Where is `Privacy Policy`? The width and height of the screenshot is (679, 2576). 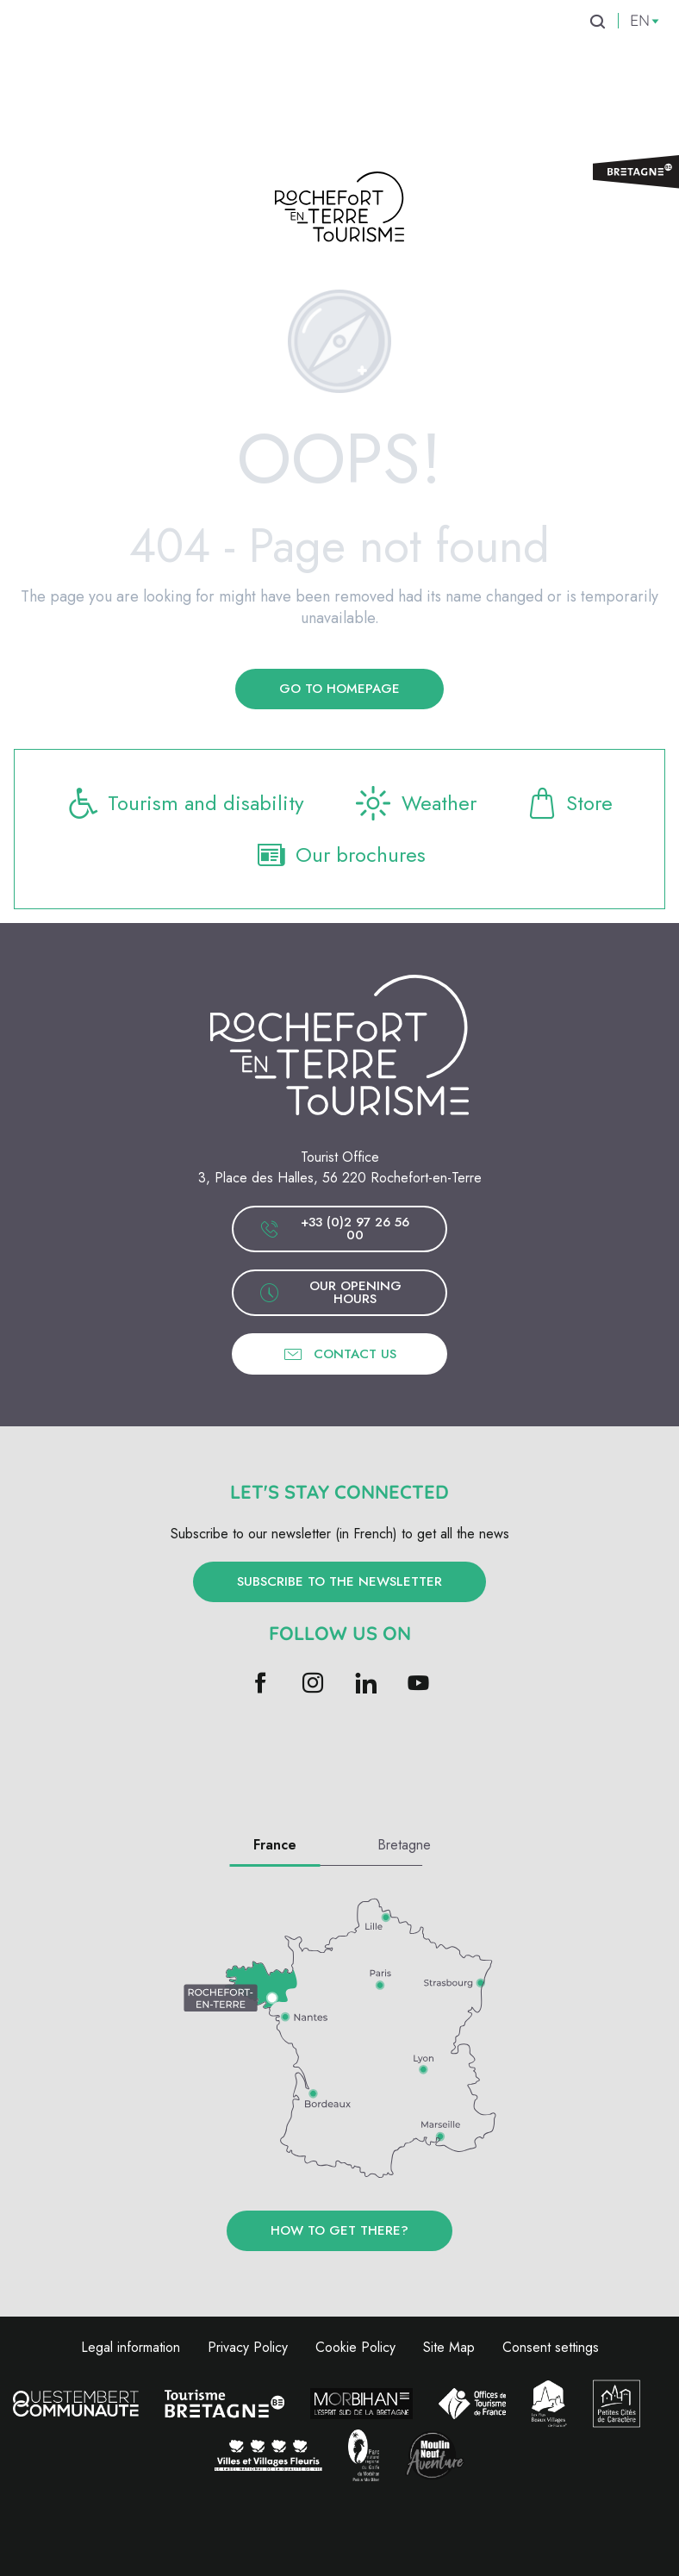 Privacy Policy is located at coordinates (248, 2347).